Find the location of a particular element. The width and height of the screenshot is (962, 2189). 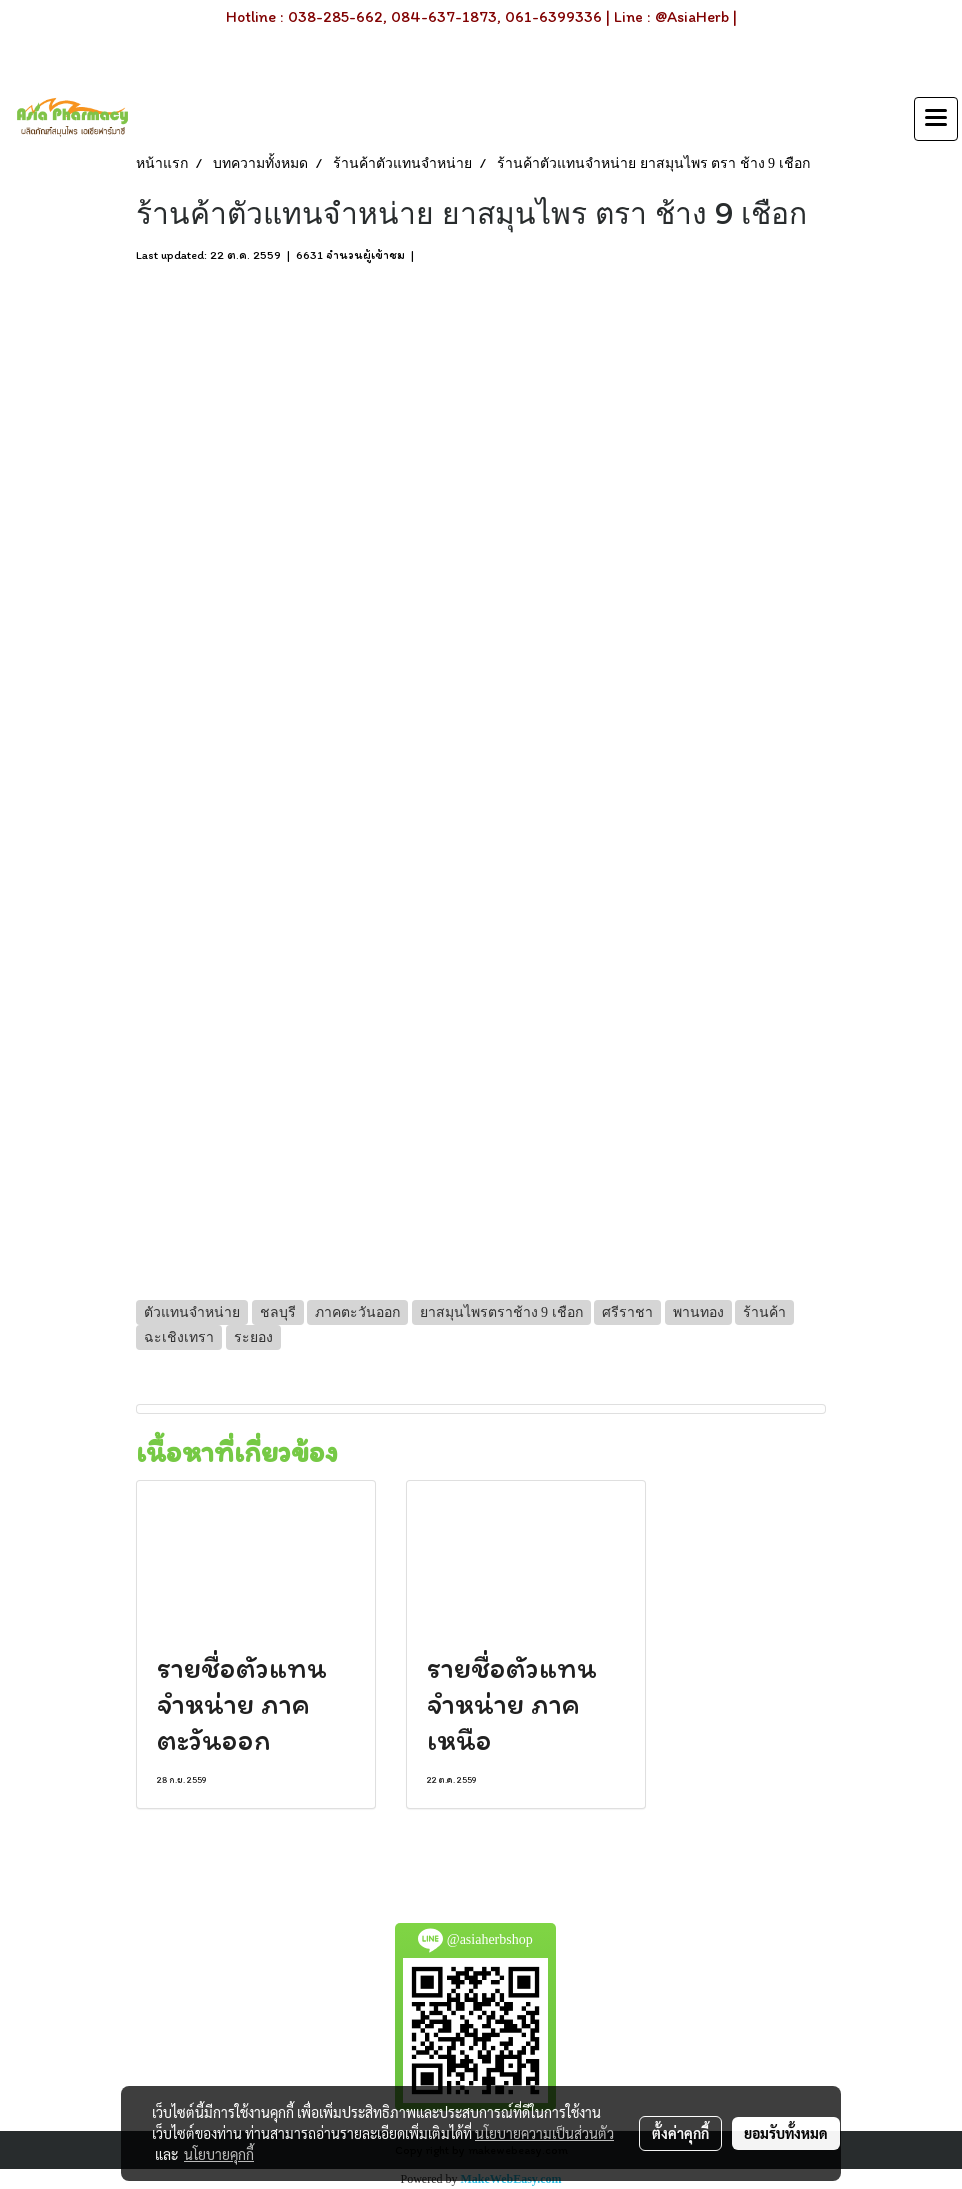

ยอมรับทั้งหมด is located at coordinates (786, 2133).